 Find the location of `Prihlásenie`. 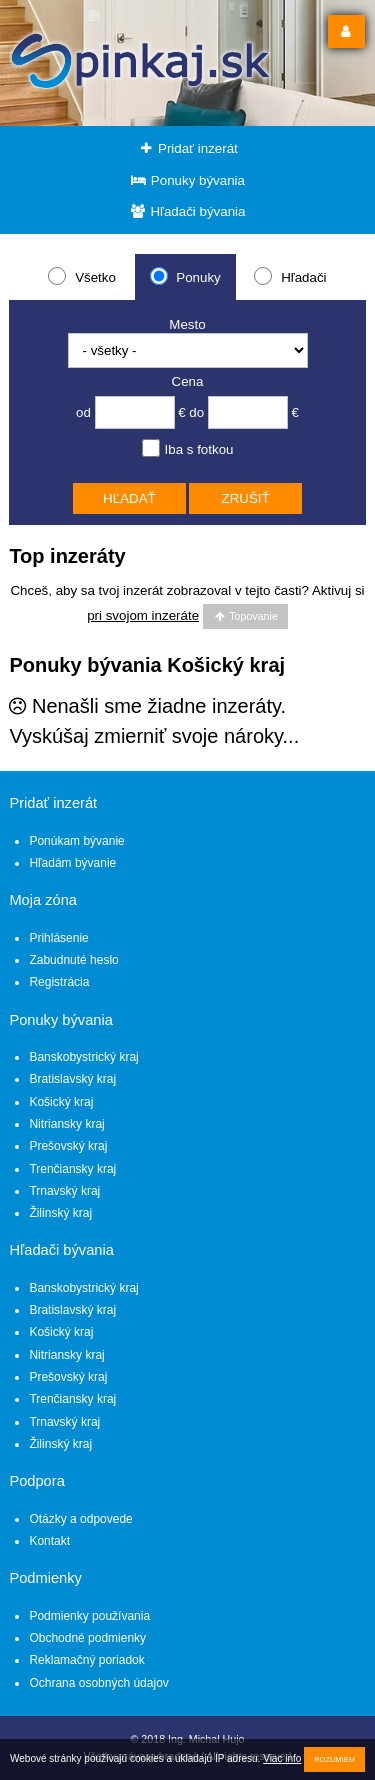

Prihlásenie is located at coordinates (58, 938).